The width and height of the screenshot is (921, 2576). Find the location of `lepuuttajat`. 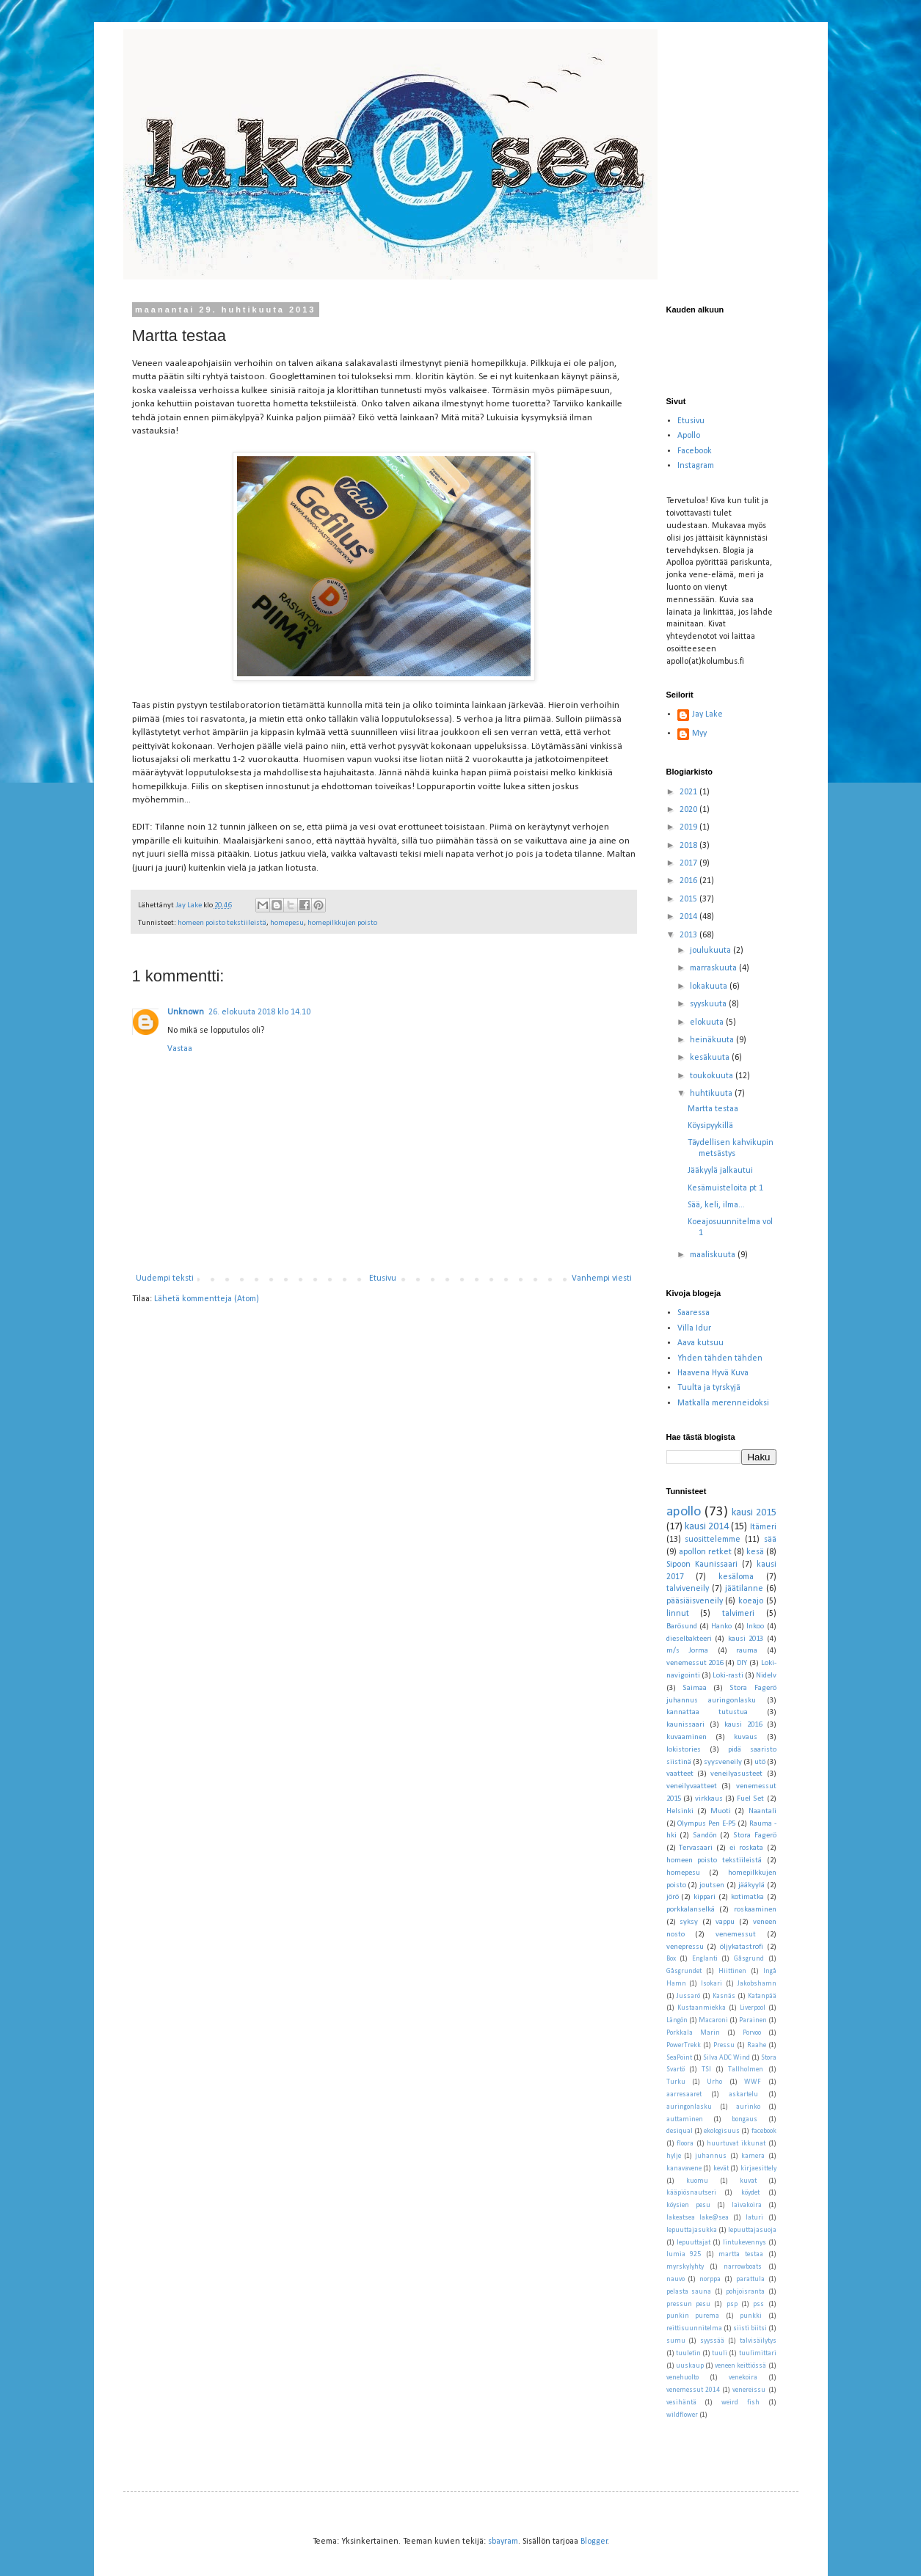

lepuuttajat is located at coordinates (693, 2242).